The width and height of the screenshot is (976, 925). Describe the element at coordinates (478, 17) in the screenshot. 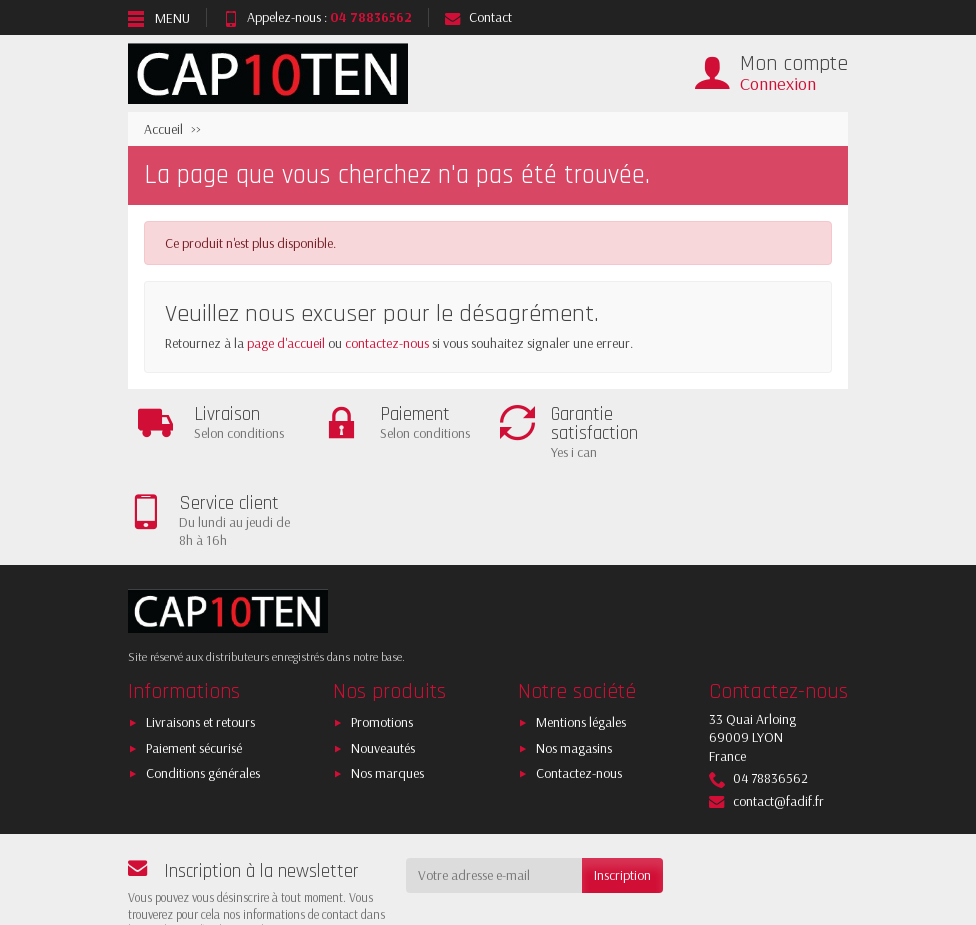

I see `Contact` at that location.